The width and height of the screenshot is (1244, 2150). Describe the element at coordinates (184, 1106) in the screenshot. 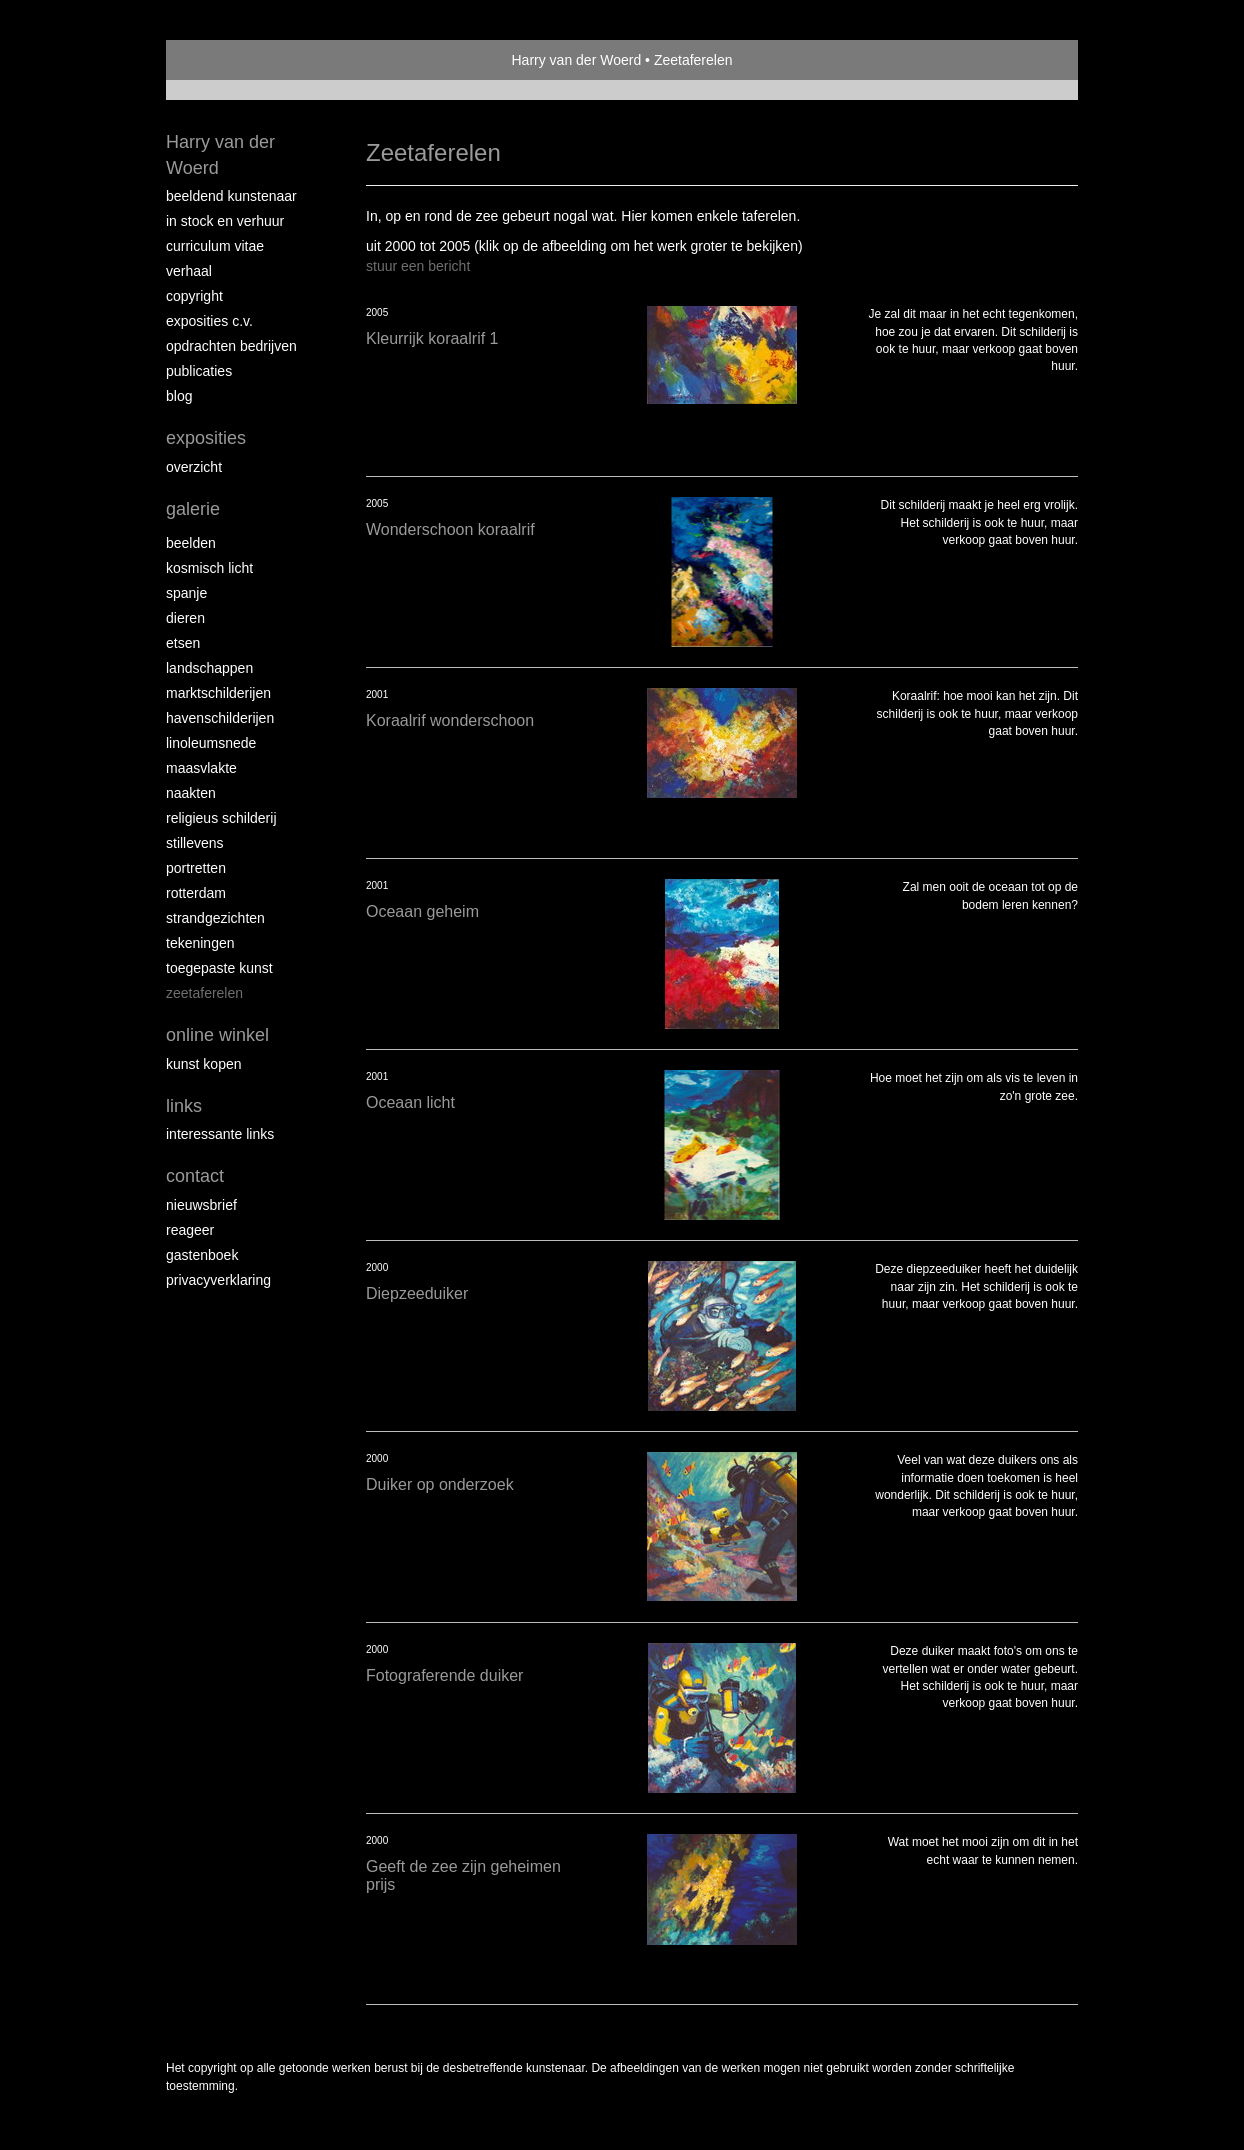

I see `Links` at that location.